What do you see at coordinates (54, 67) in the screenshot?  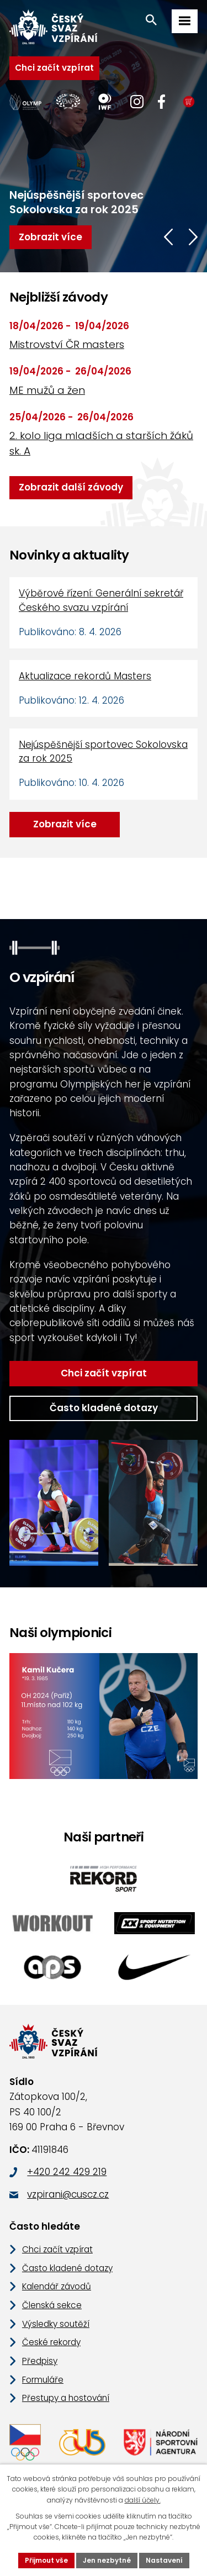 I see `Chci začít vzpírat` at bounding box center [54, 67].